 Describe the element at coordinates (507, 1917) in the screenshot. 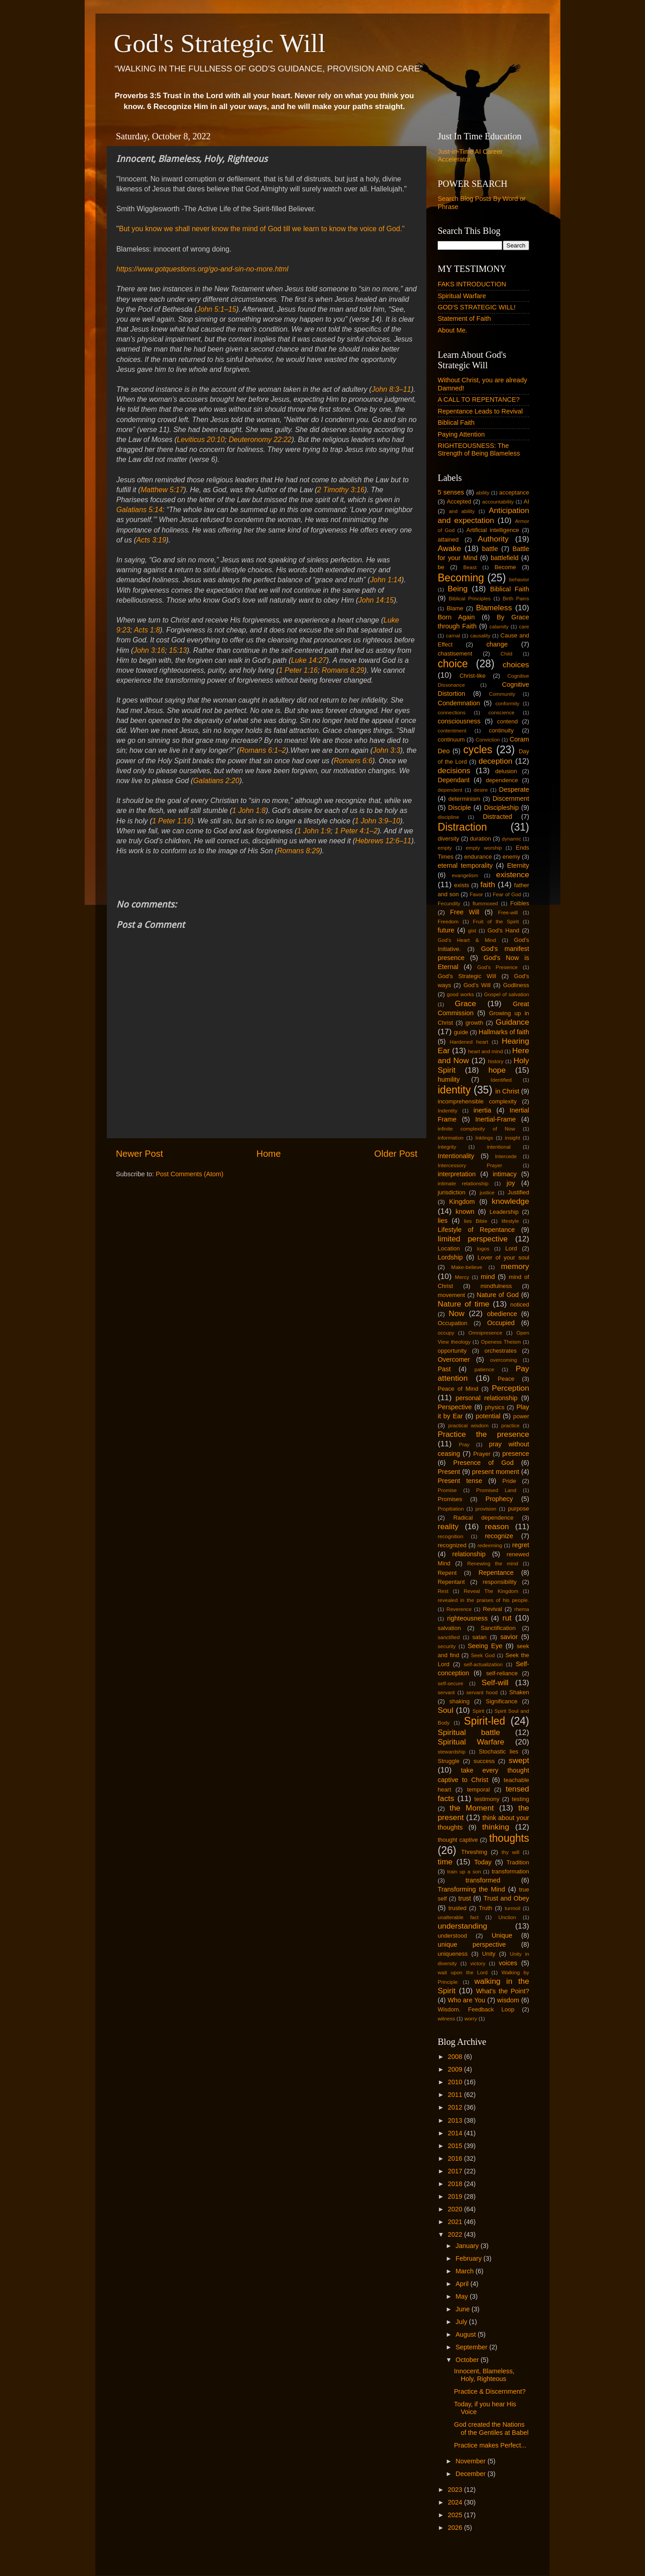

I see `Unction` at that location.